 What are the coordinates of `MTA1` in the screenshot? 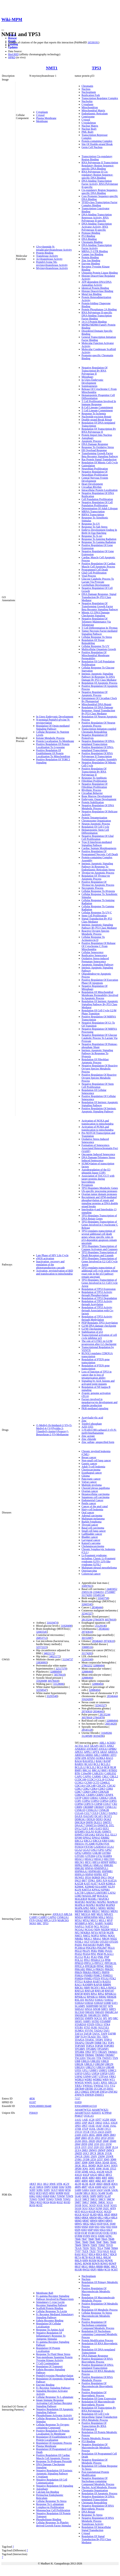 It's located at (78, 1920).